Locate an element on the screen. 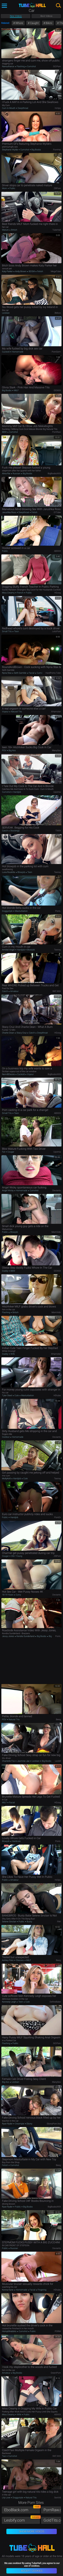 This screenshot has height=2576, width=63. 01Tube is located at coordinates (57, 512).